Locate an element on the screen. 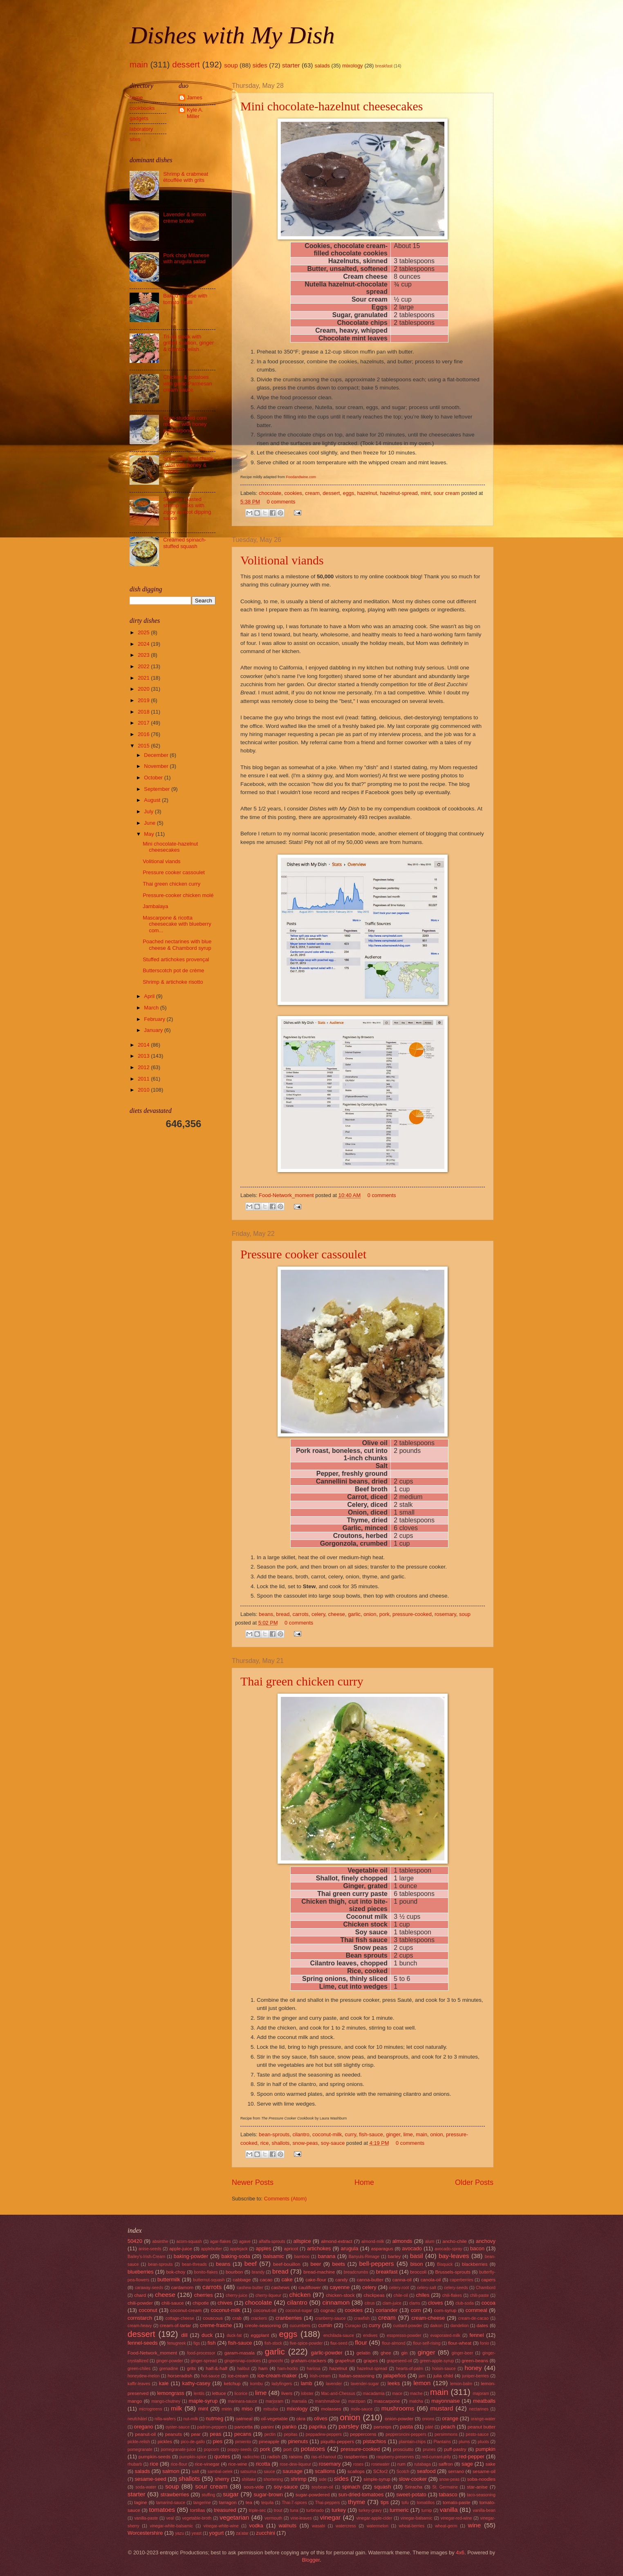  bacon is located at coordinates (477, 2248).